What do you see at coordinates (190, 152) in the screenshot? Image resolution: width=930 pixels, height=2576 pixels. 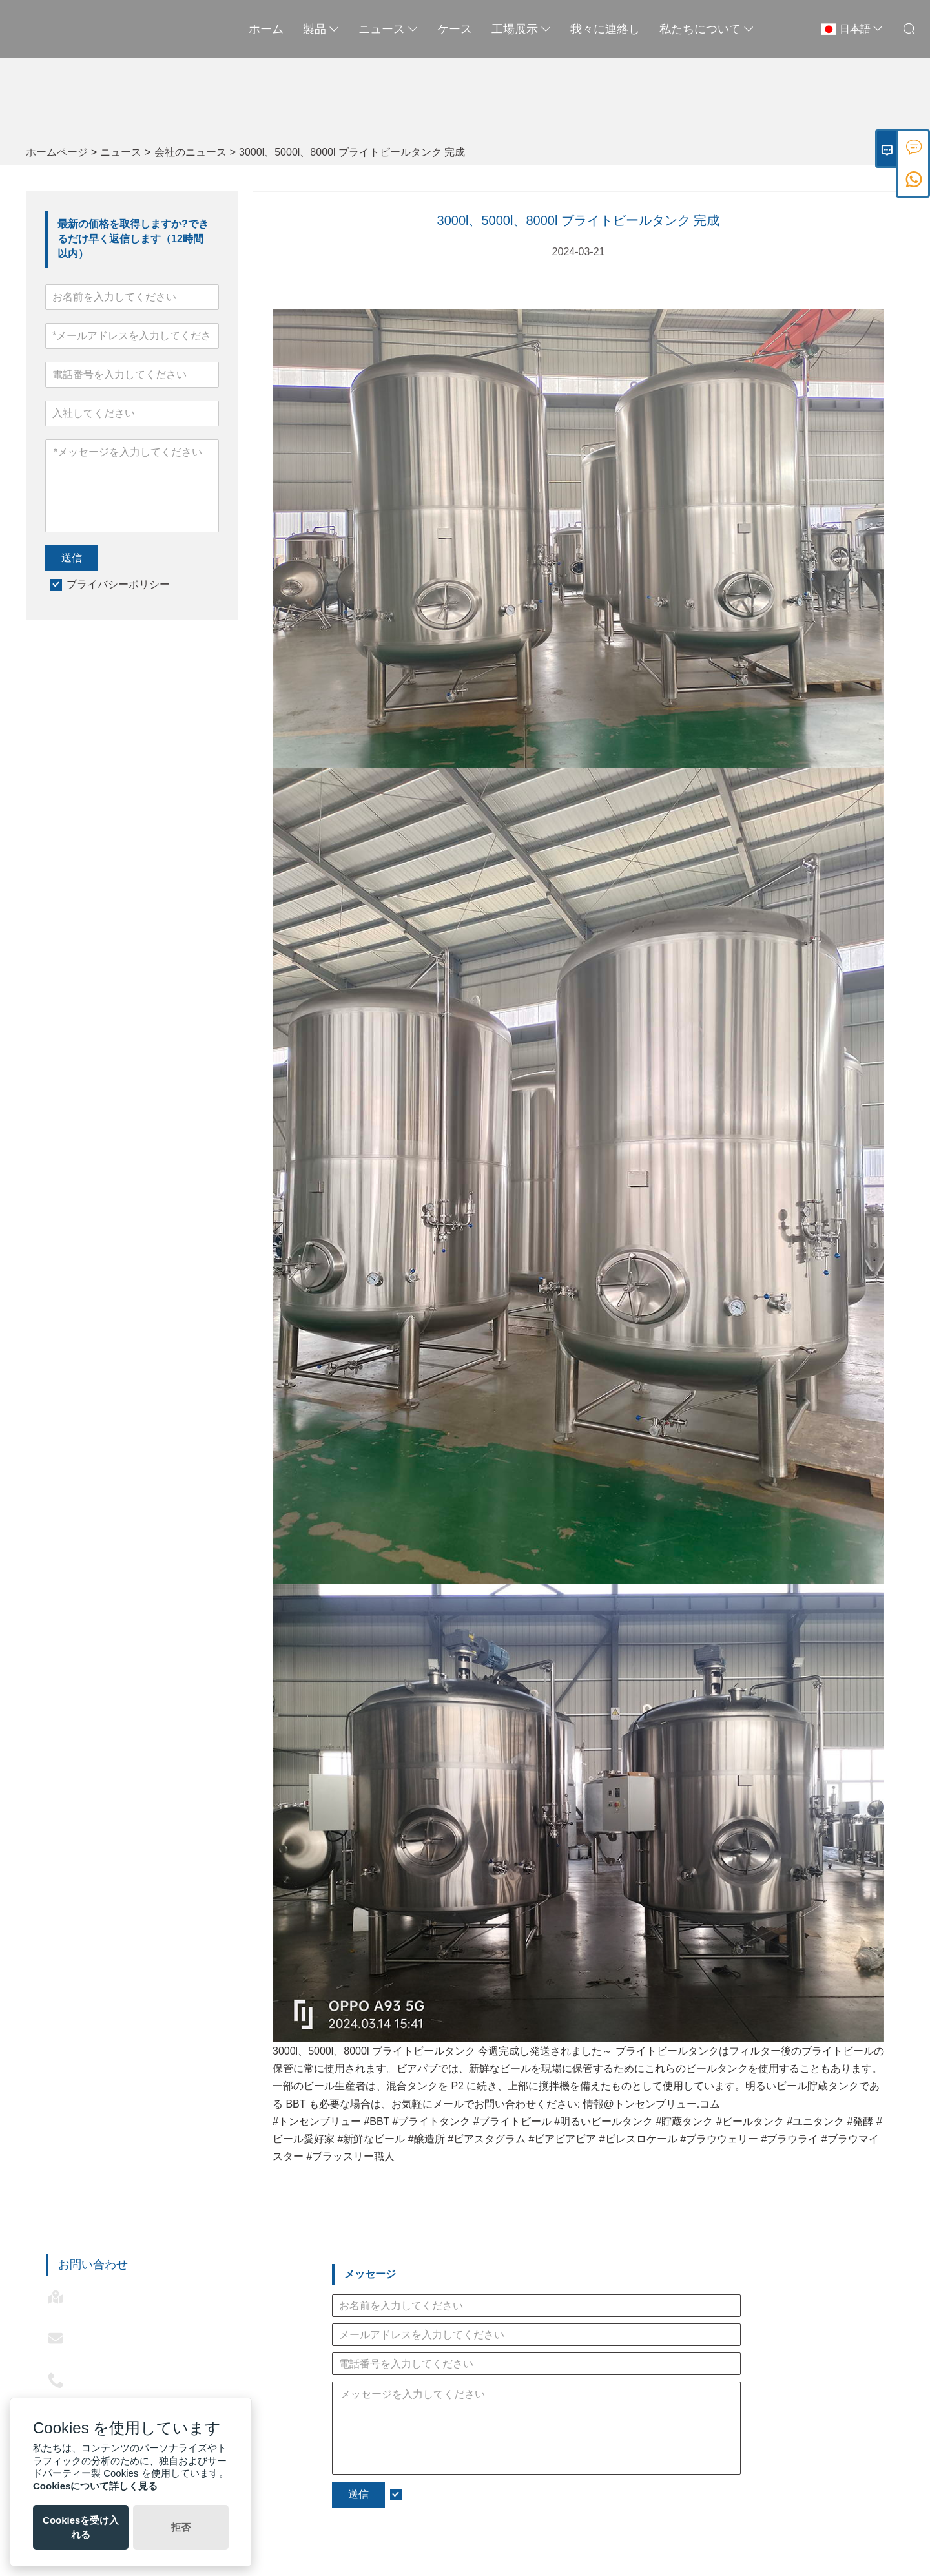 I see `会社のニュース` at bounding box center [190, 152].